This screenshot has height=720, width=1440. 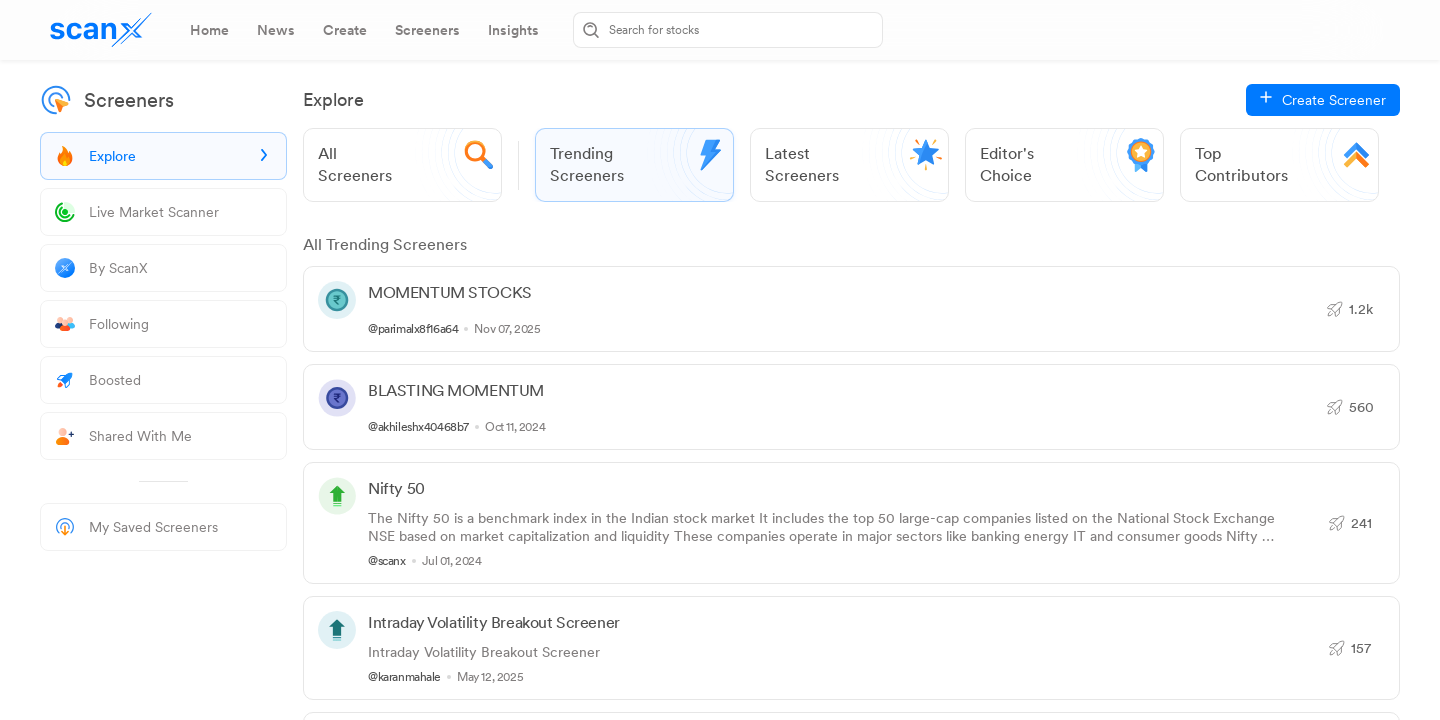 What do you see at coordinates (209, 30) in the screenshot?
I see `[tab]` at bounding box center [209, 30].